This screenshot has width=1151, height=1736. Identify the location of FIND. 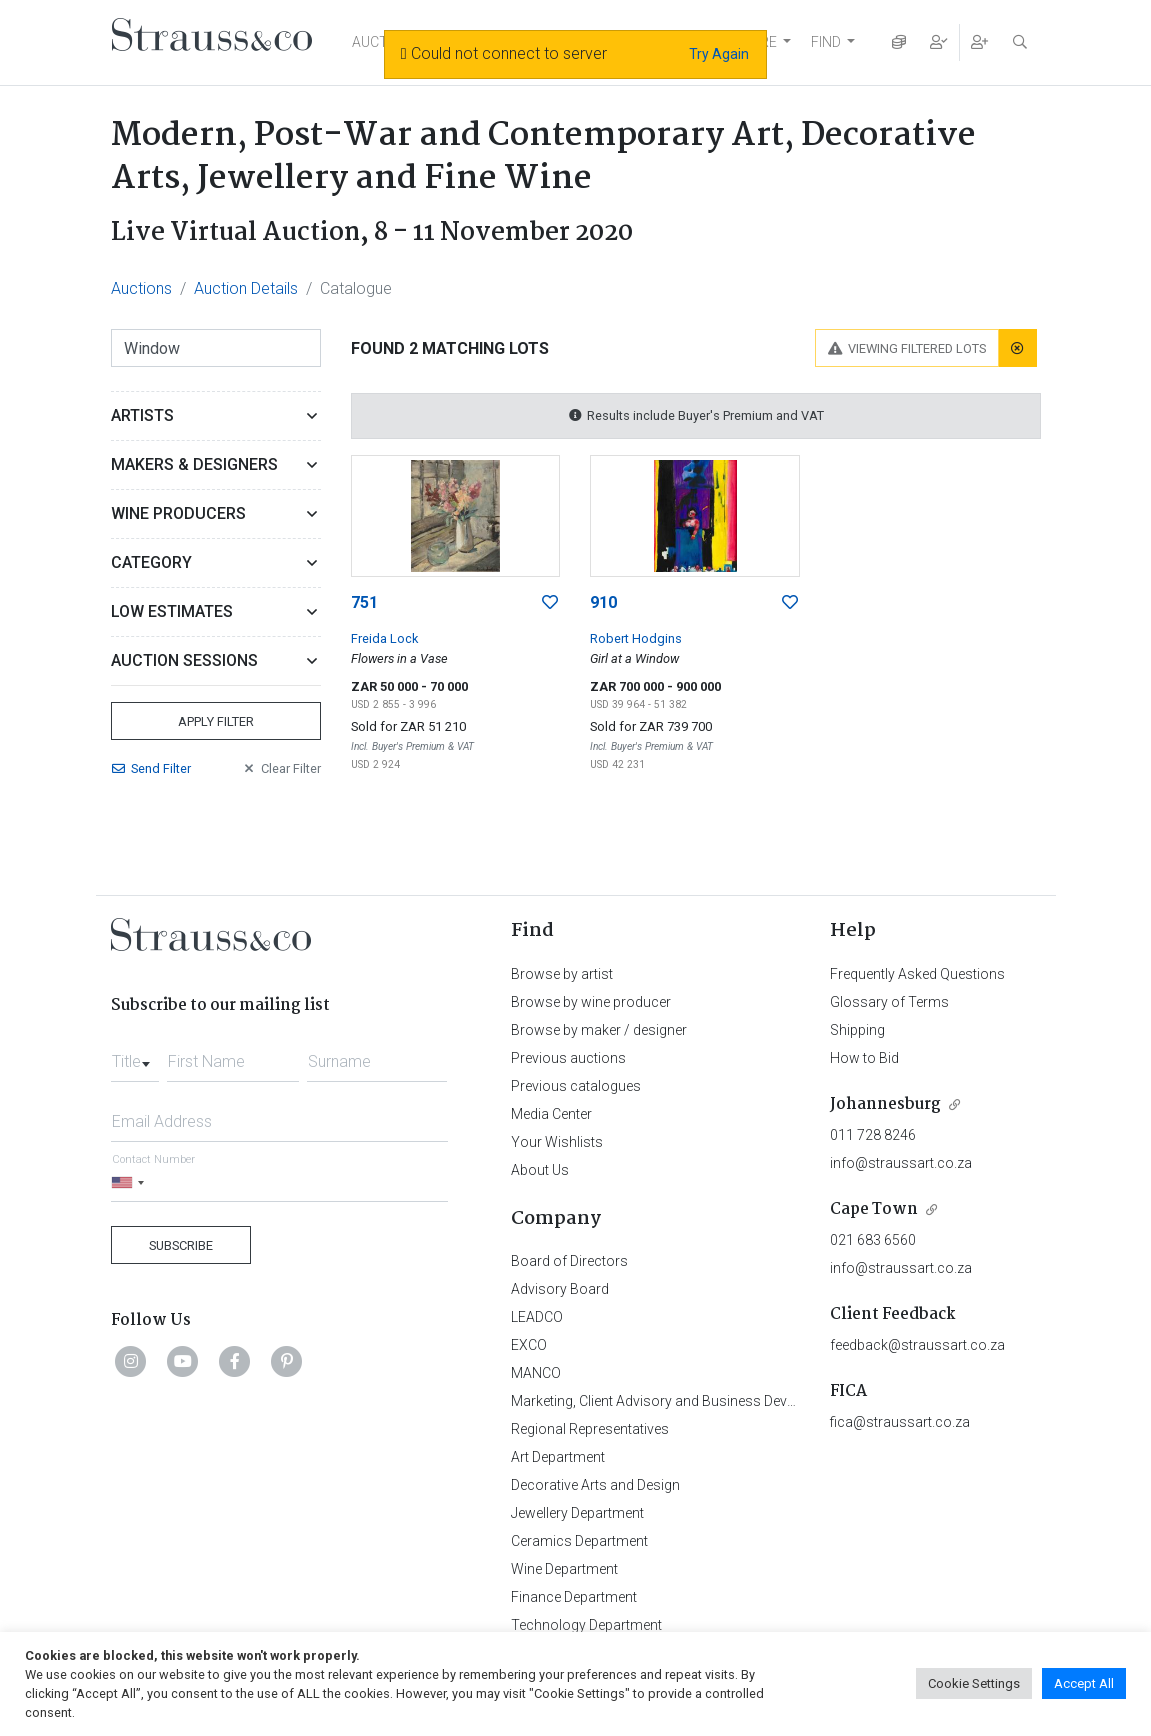
(826, 42).